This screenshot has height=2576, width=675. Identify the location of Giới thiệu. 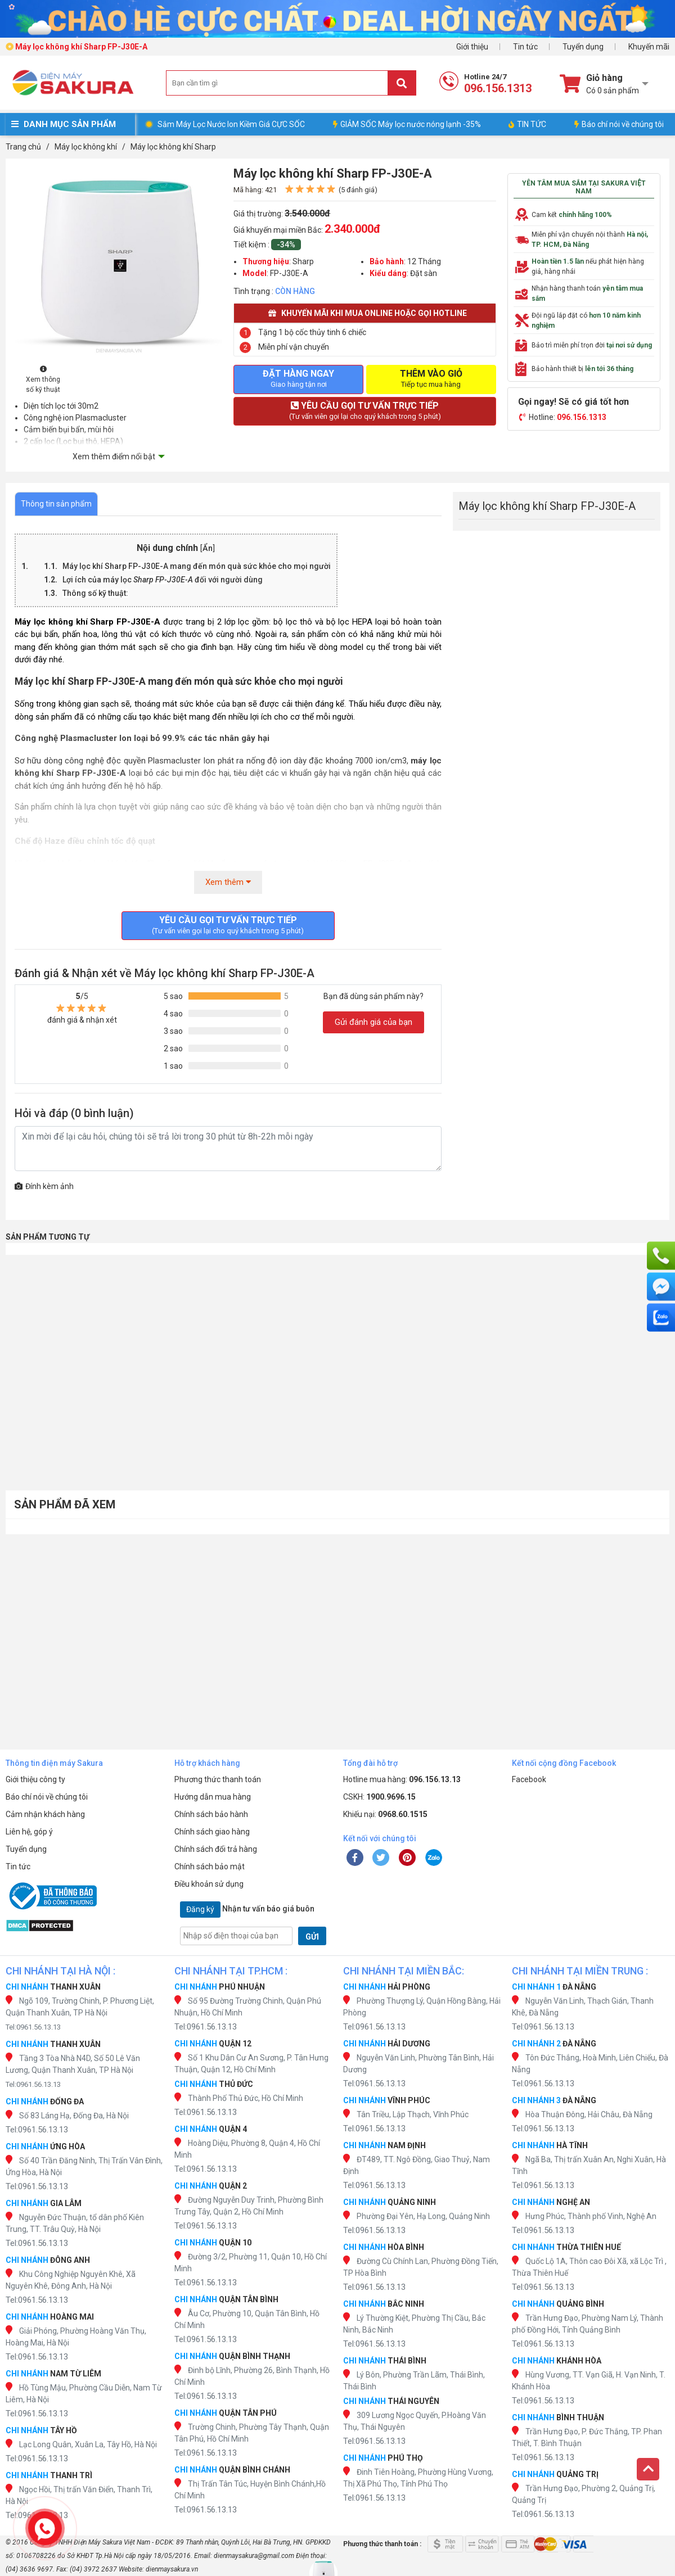
(472, 46).